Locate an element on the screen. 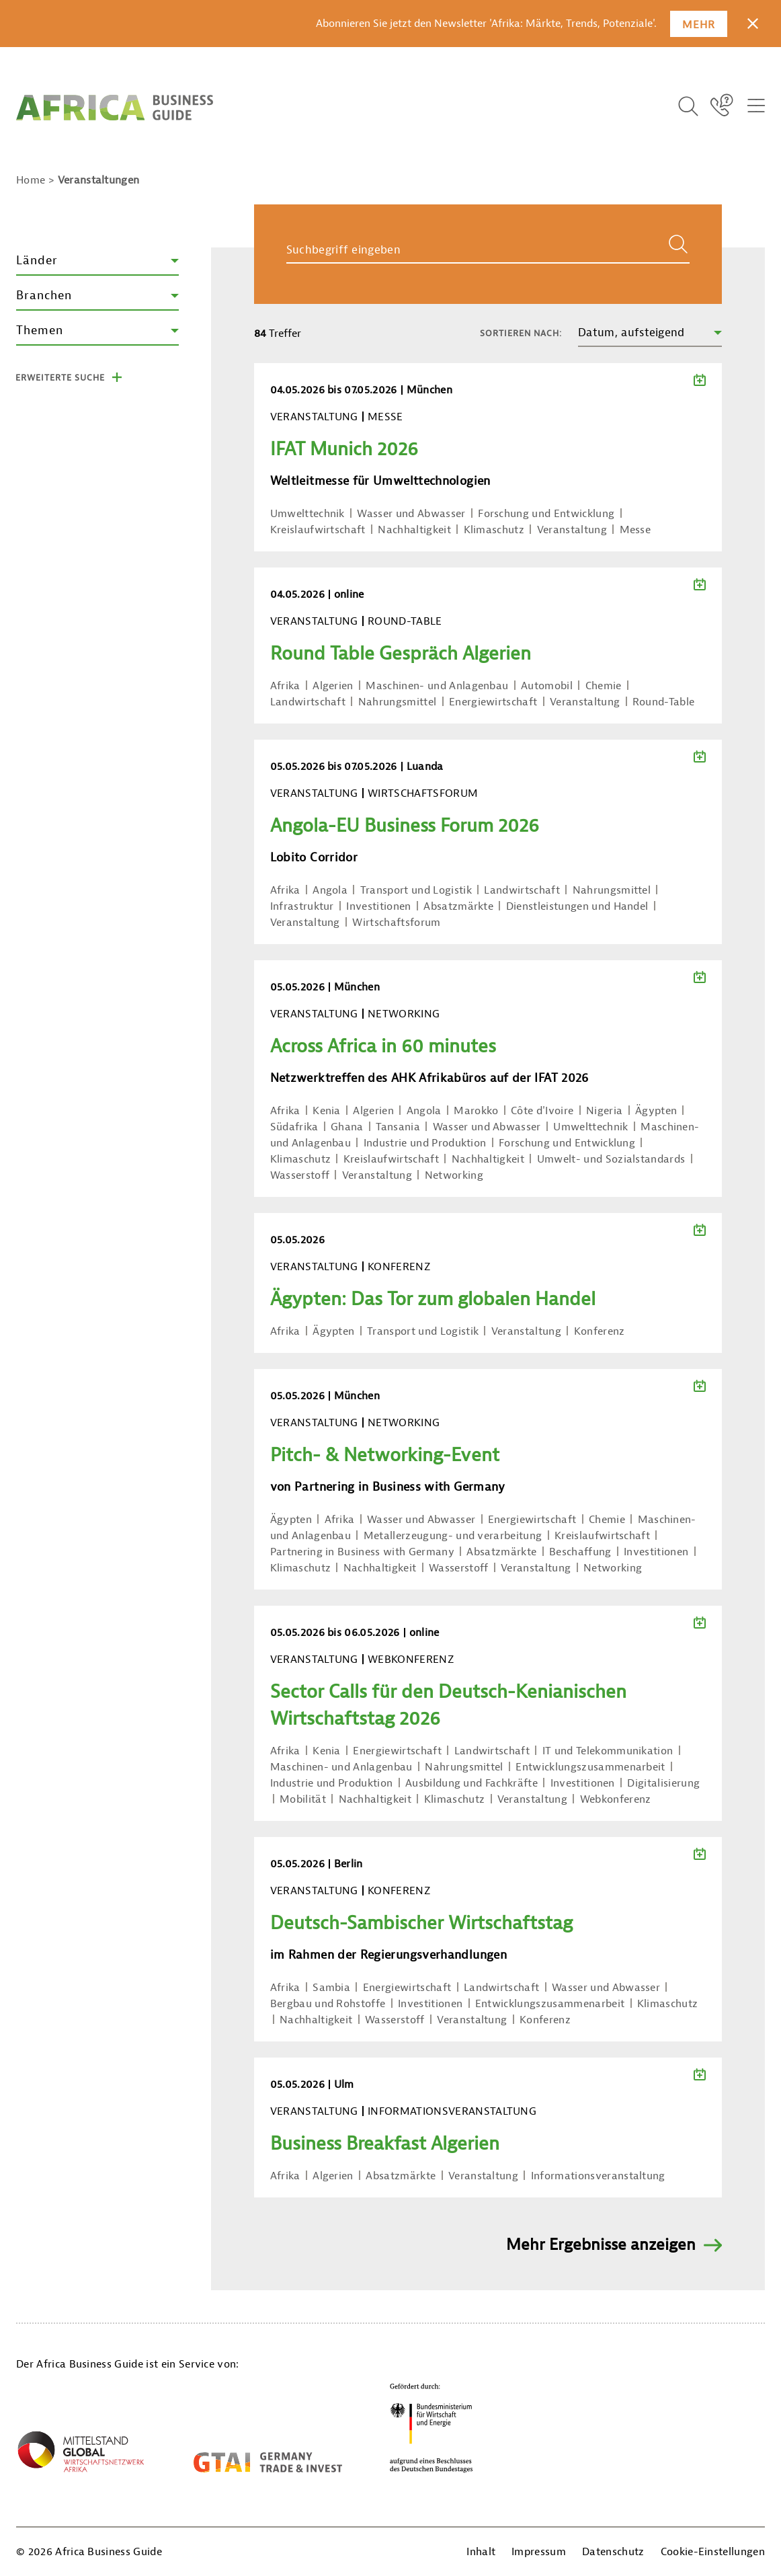 This screenshot has height=2576, width=781. Ghana is located at coordinates (347, 1127).